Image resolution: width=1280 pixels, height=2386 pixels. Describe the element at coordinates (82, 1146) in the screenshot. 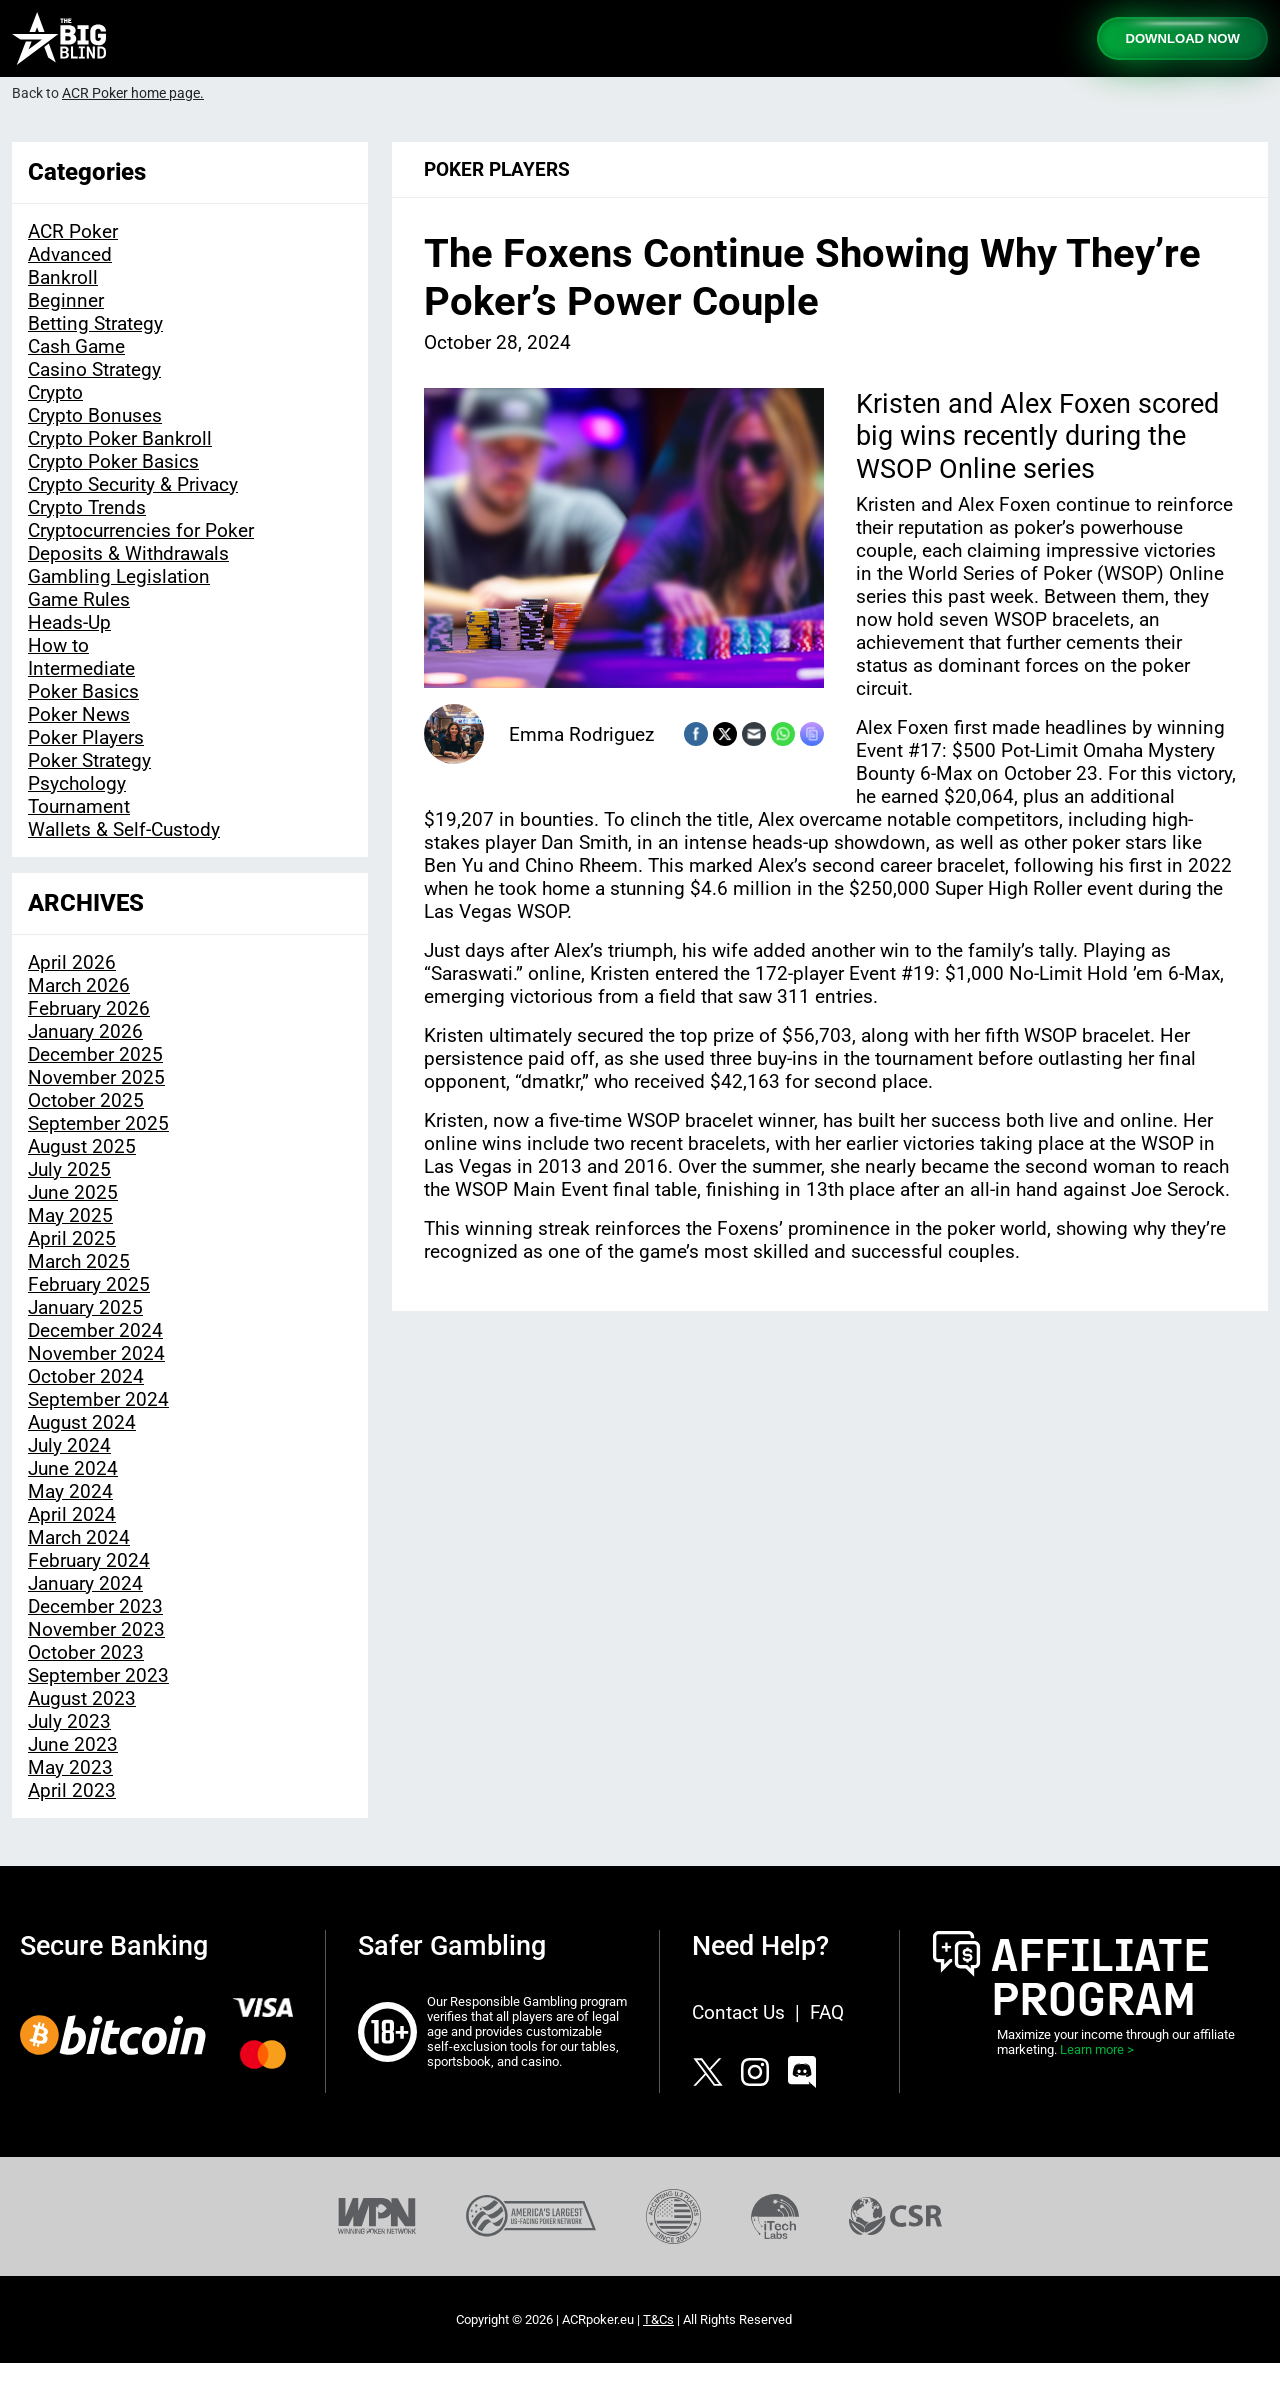

I see `August 2025` at that location.